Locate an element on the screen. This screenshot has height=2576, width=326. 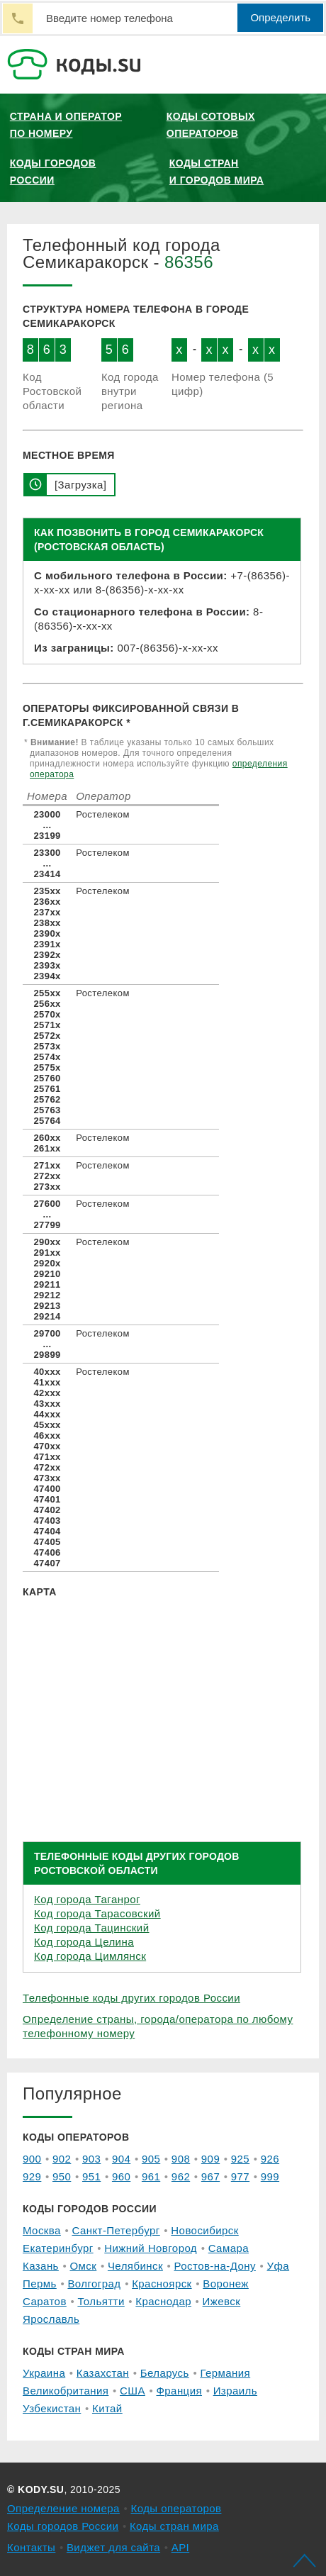
967 is located at coordinates (210, 2176).